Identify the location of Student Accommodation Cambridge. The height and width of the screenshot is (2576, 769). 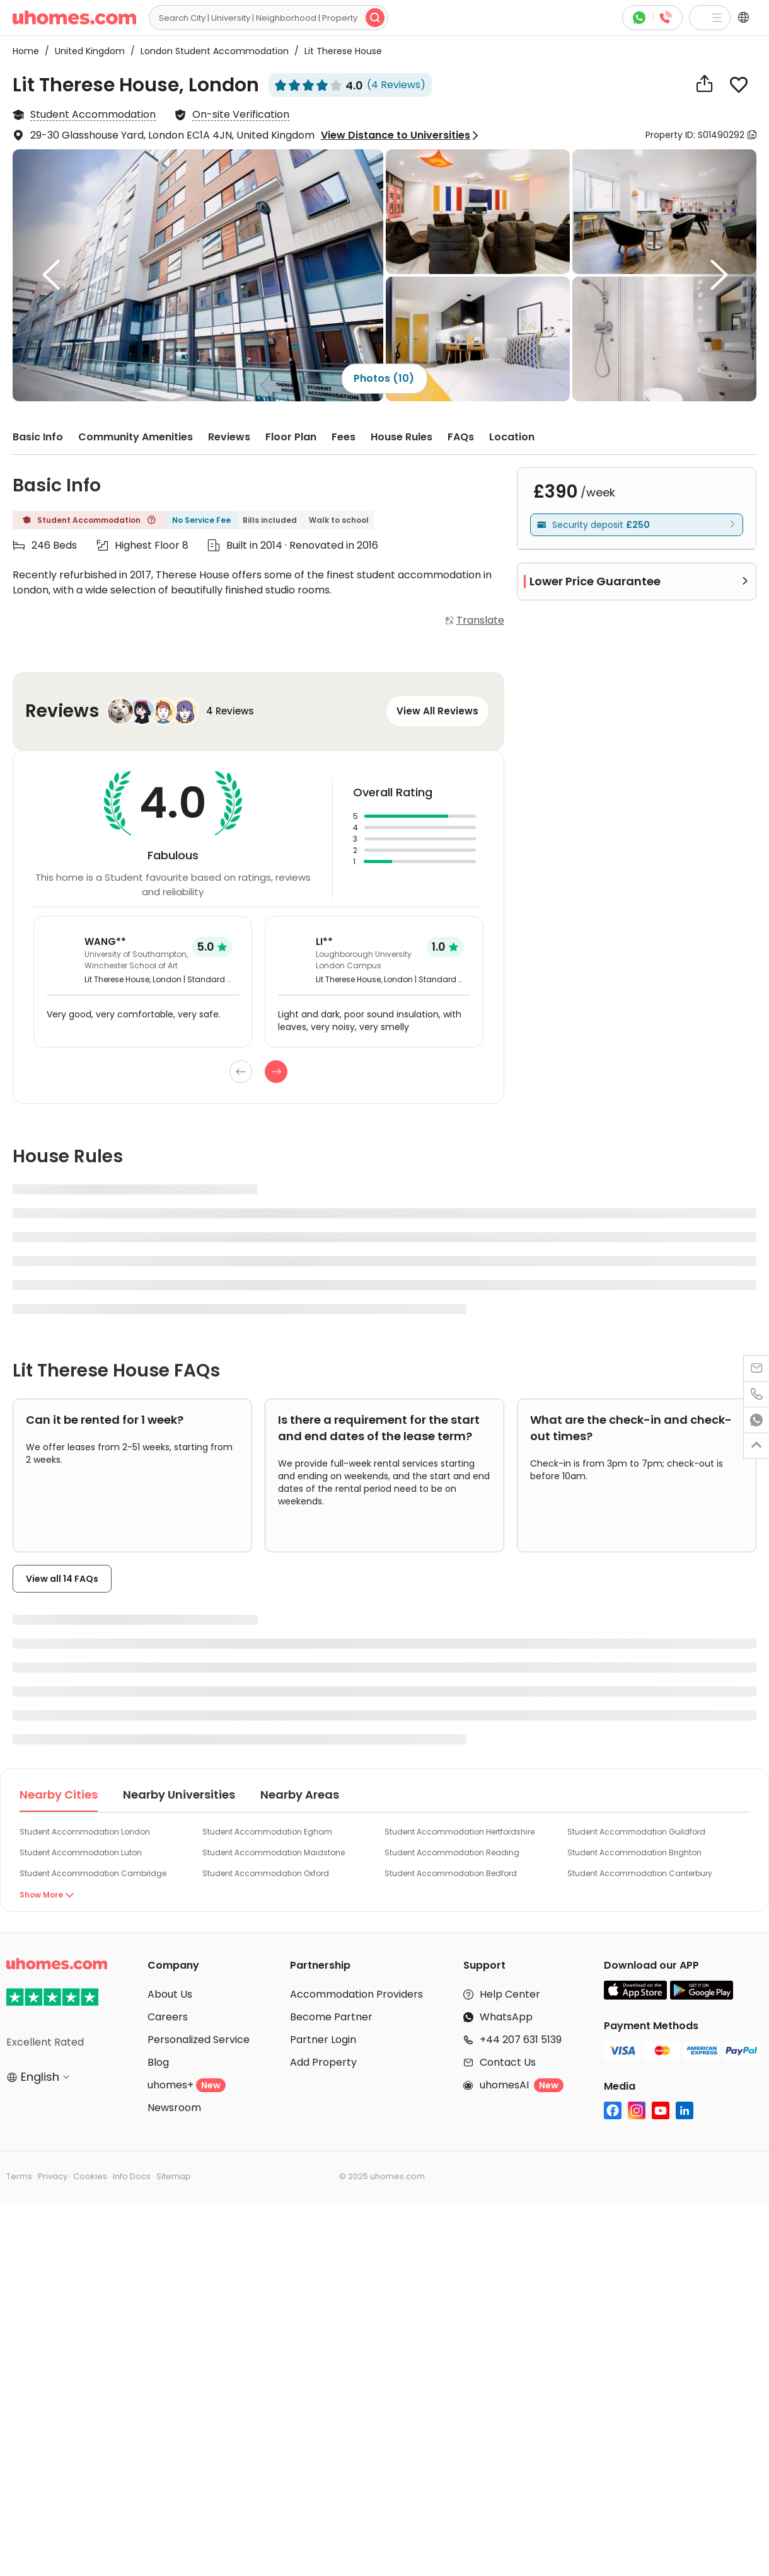
(93, 1873).